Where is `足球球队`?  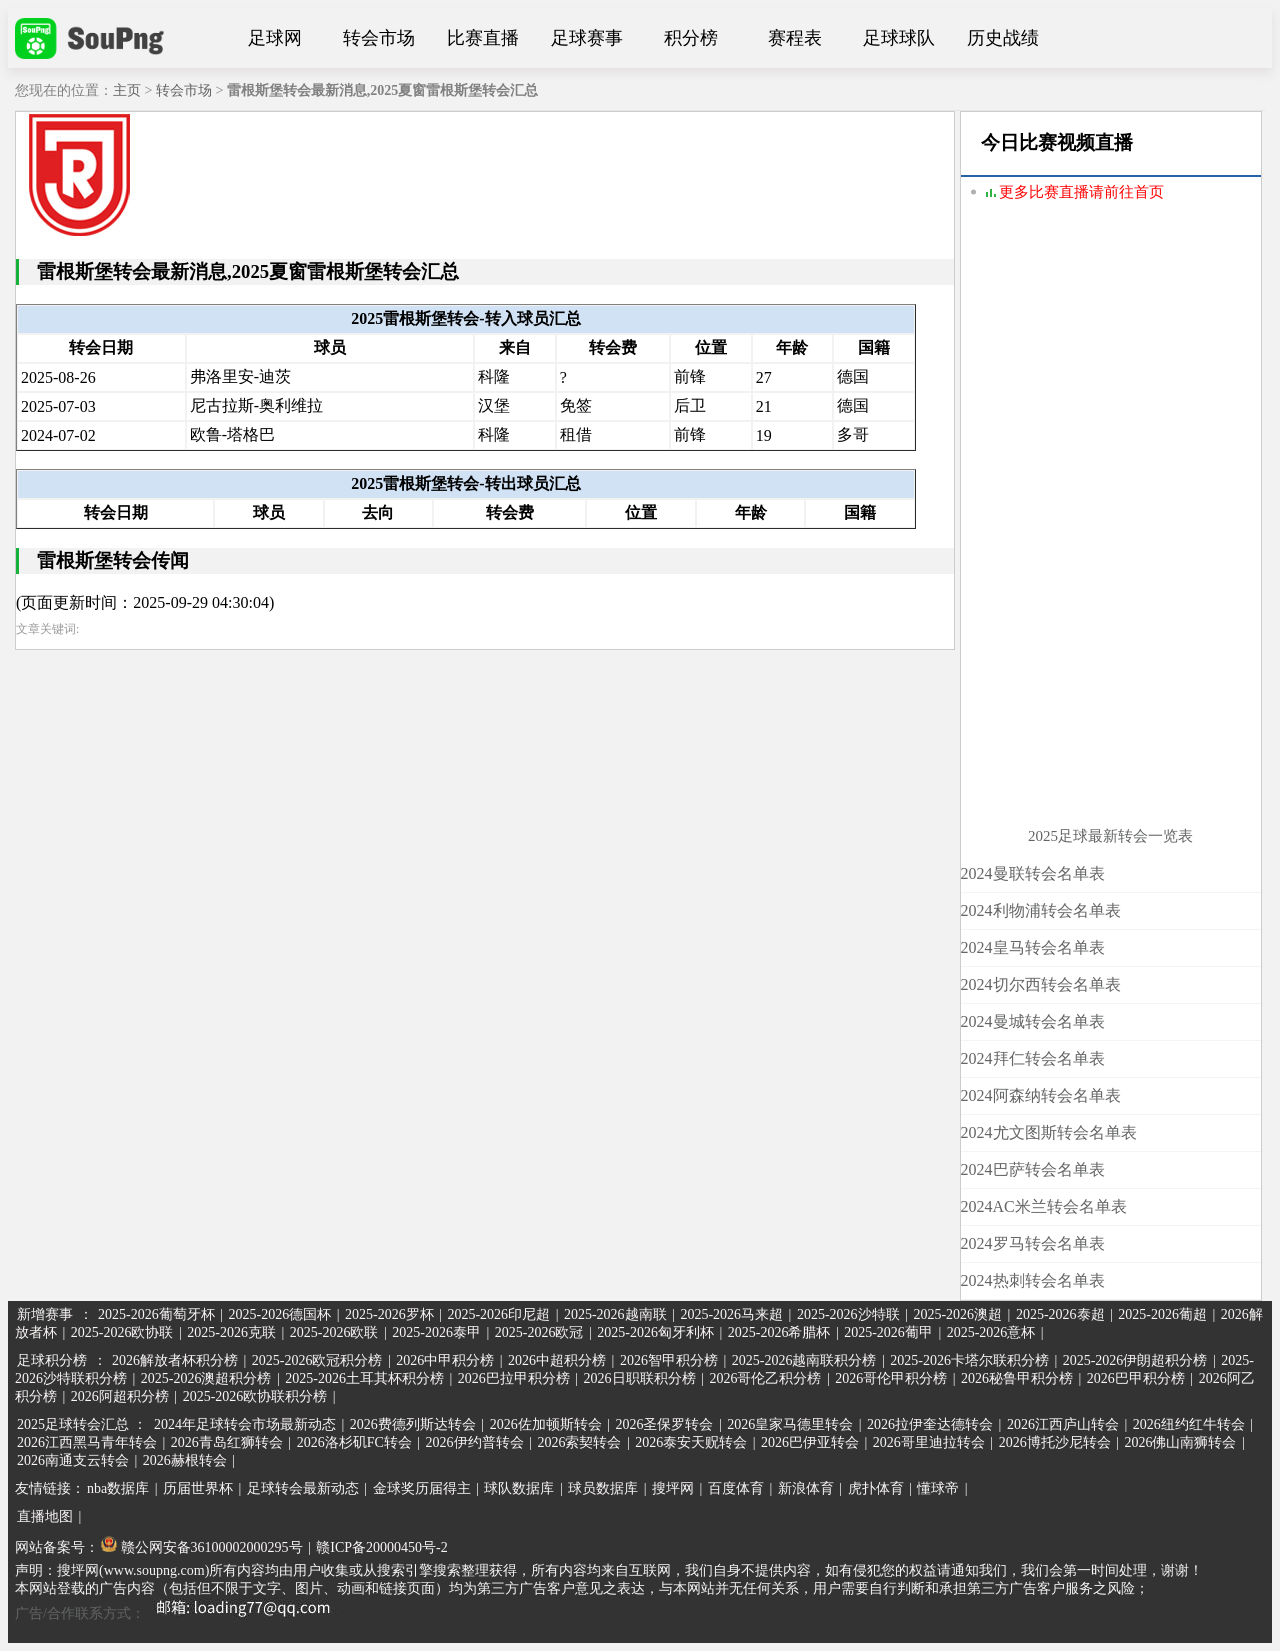 足球球队 is located at coordinates (899, 38).